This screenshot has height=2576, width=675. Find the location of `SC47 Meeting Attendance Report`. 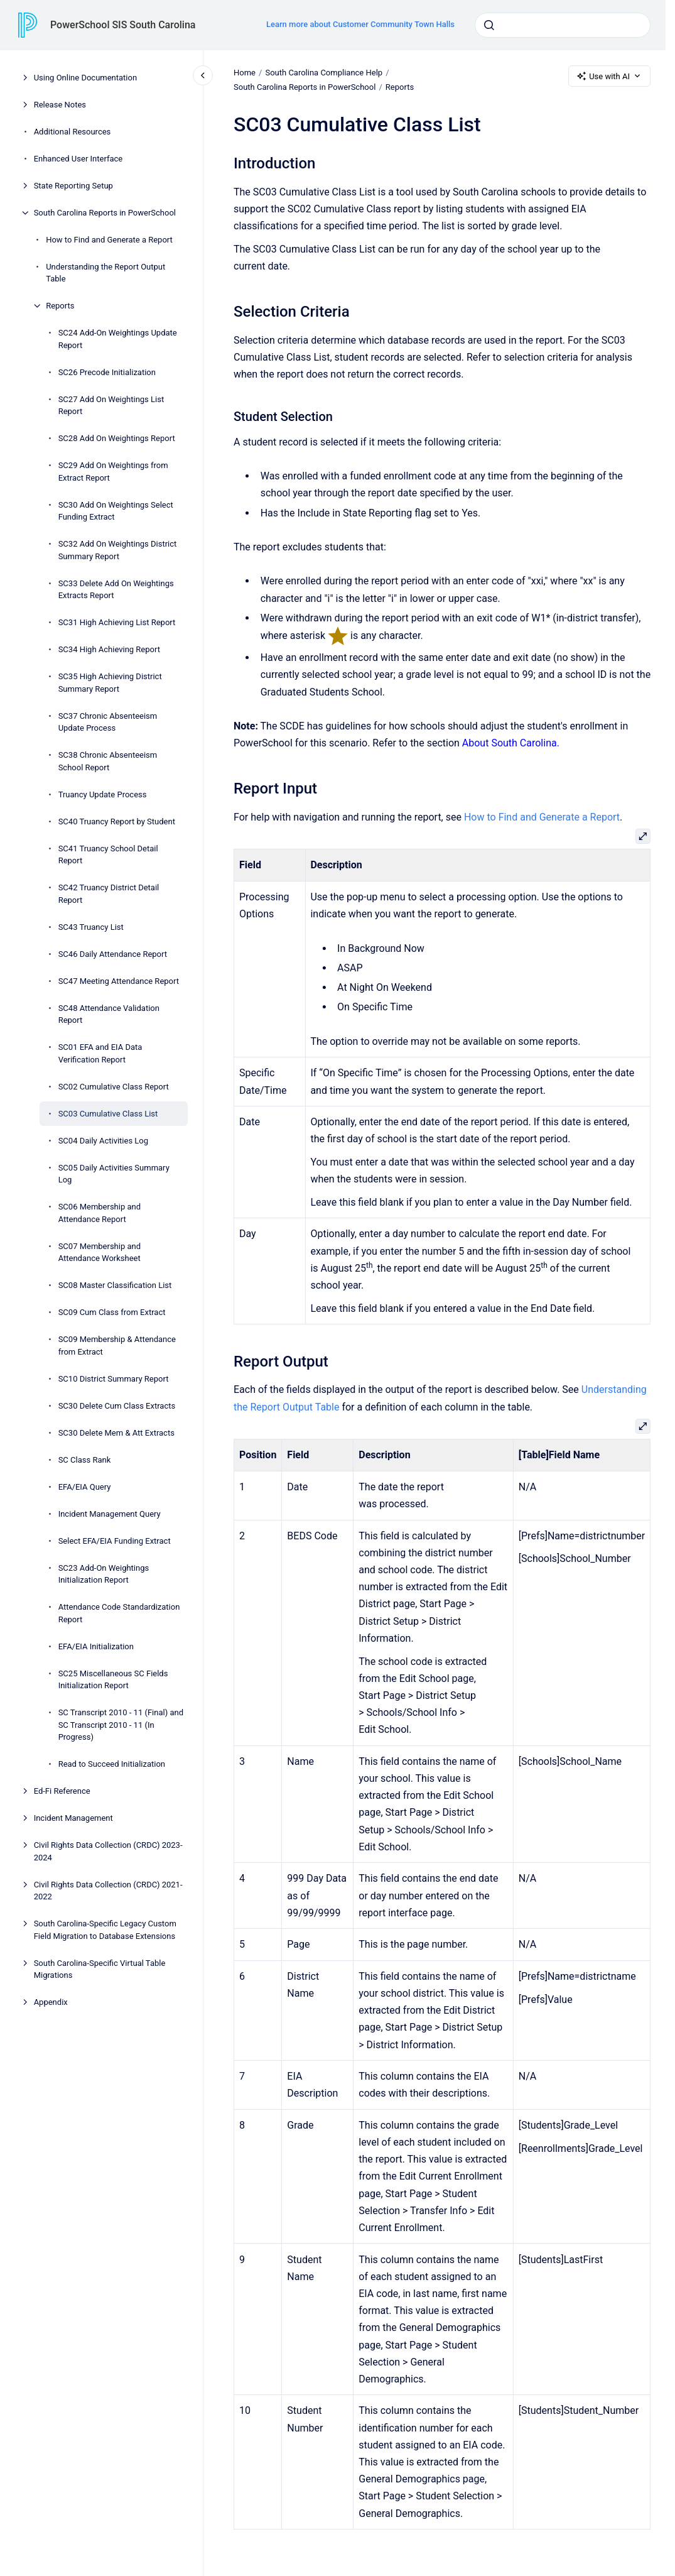

SC47 Meeting Attendance Report is located at coordinates (118, 981).